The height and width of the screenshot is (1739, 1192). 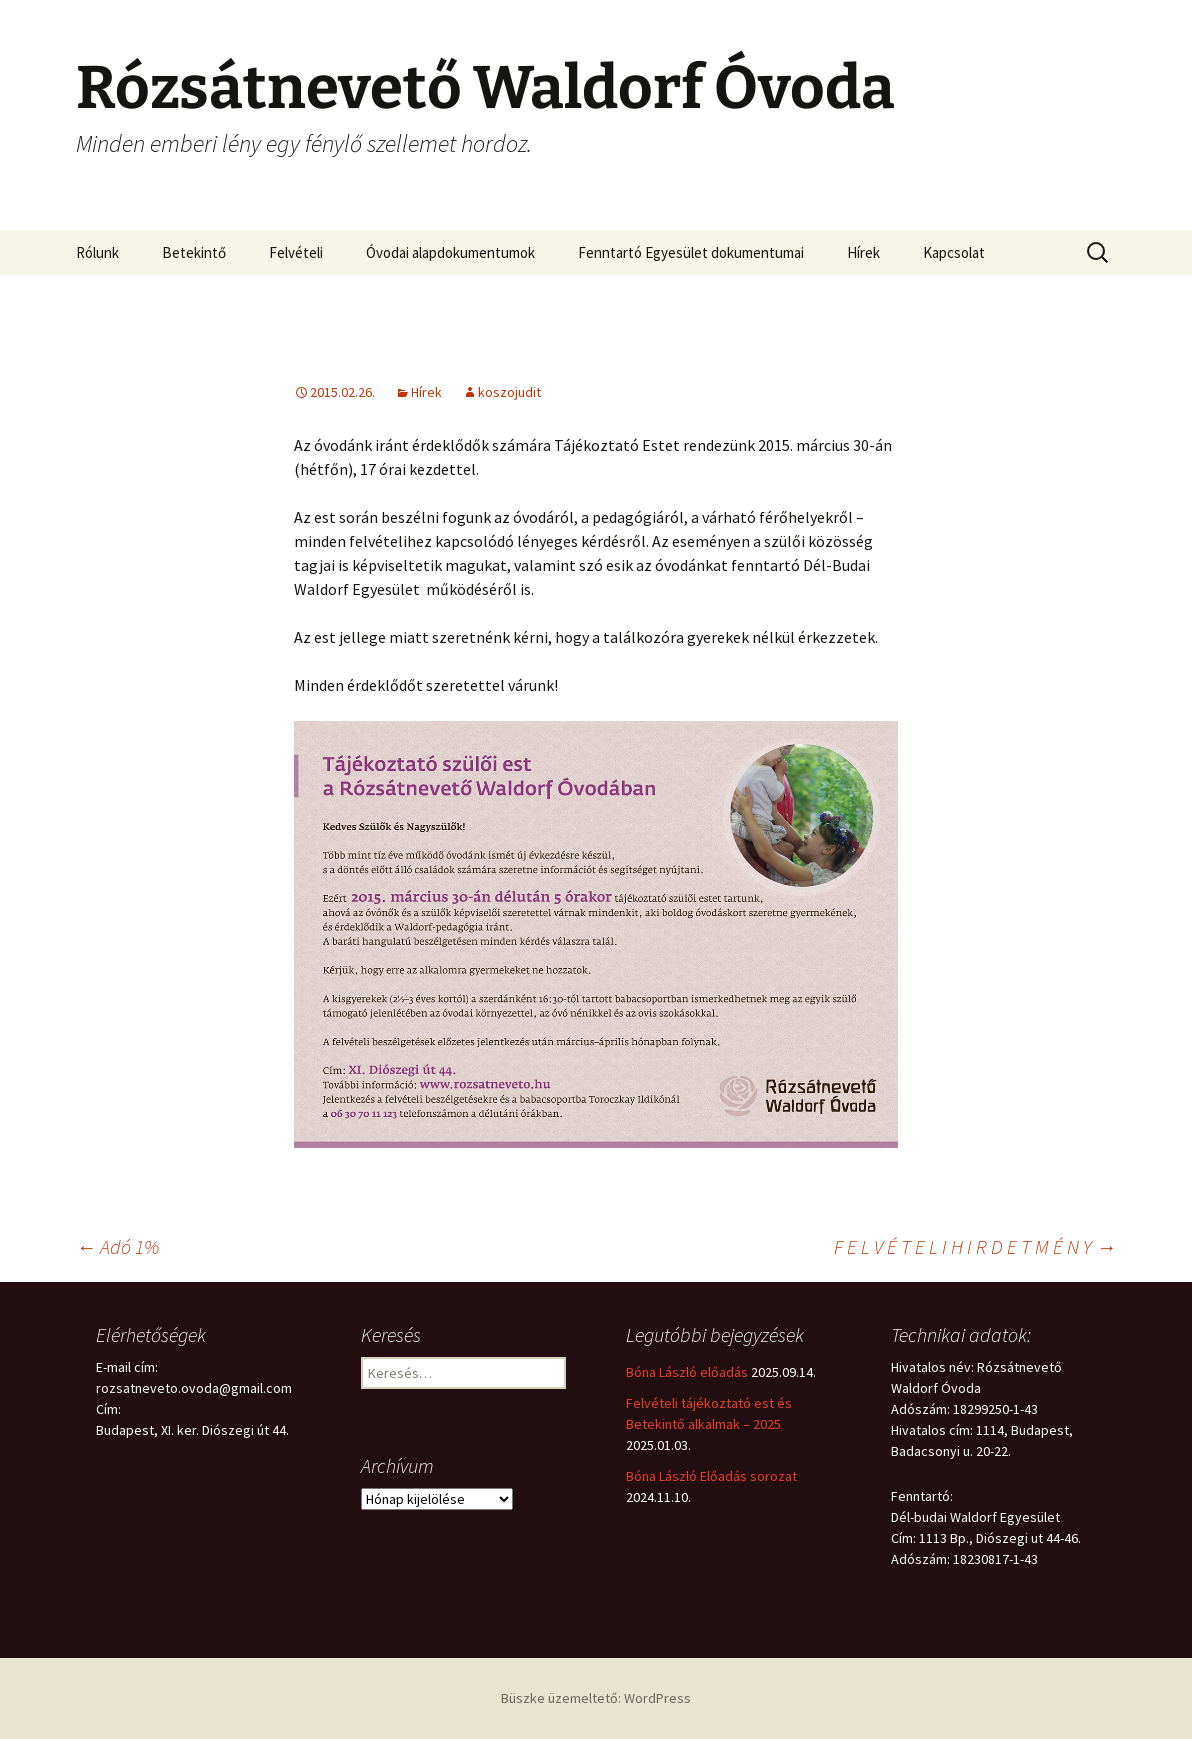 I want to click on Felvételi, so click(x=296, y=252).